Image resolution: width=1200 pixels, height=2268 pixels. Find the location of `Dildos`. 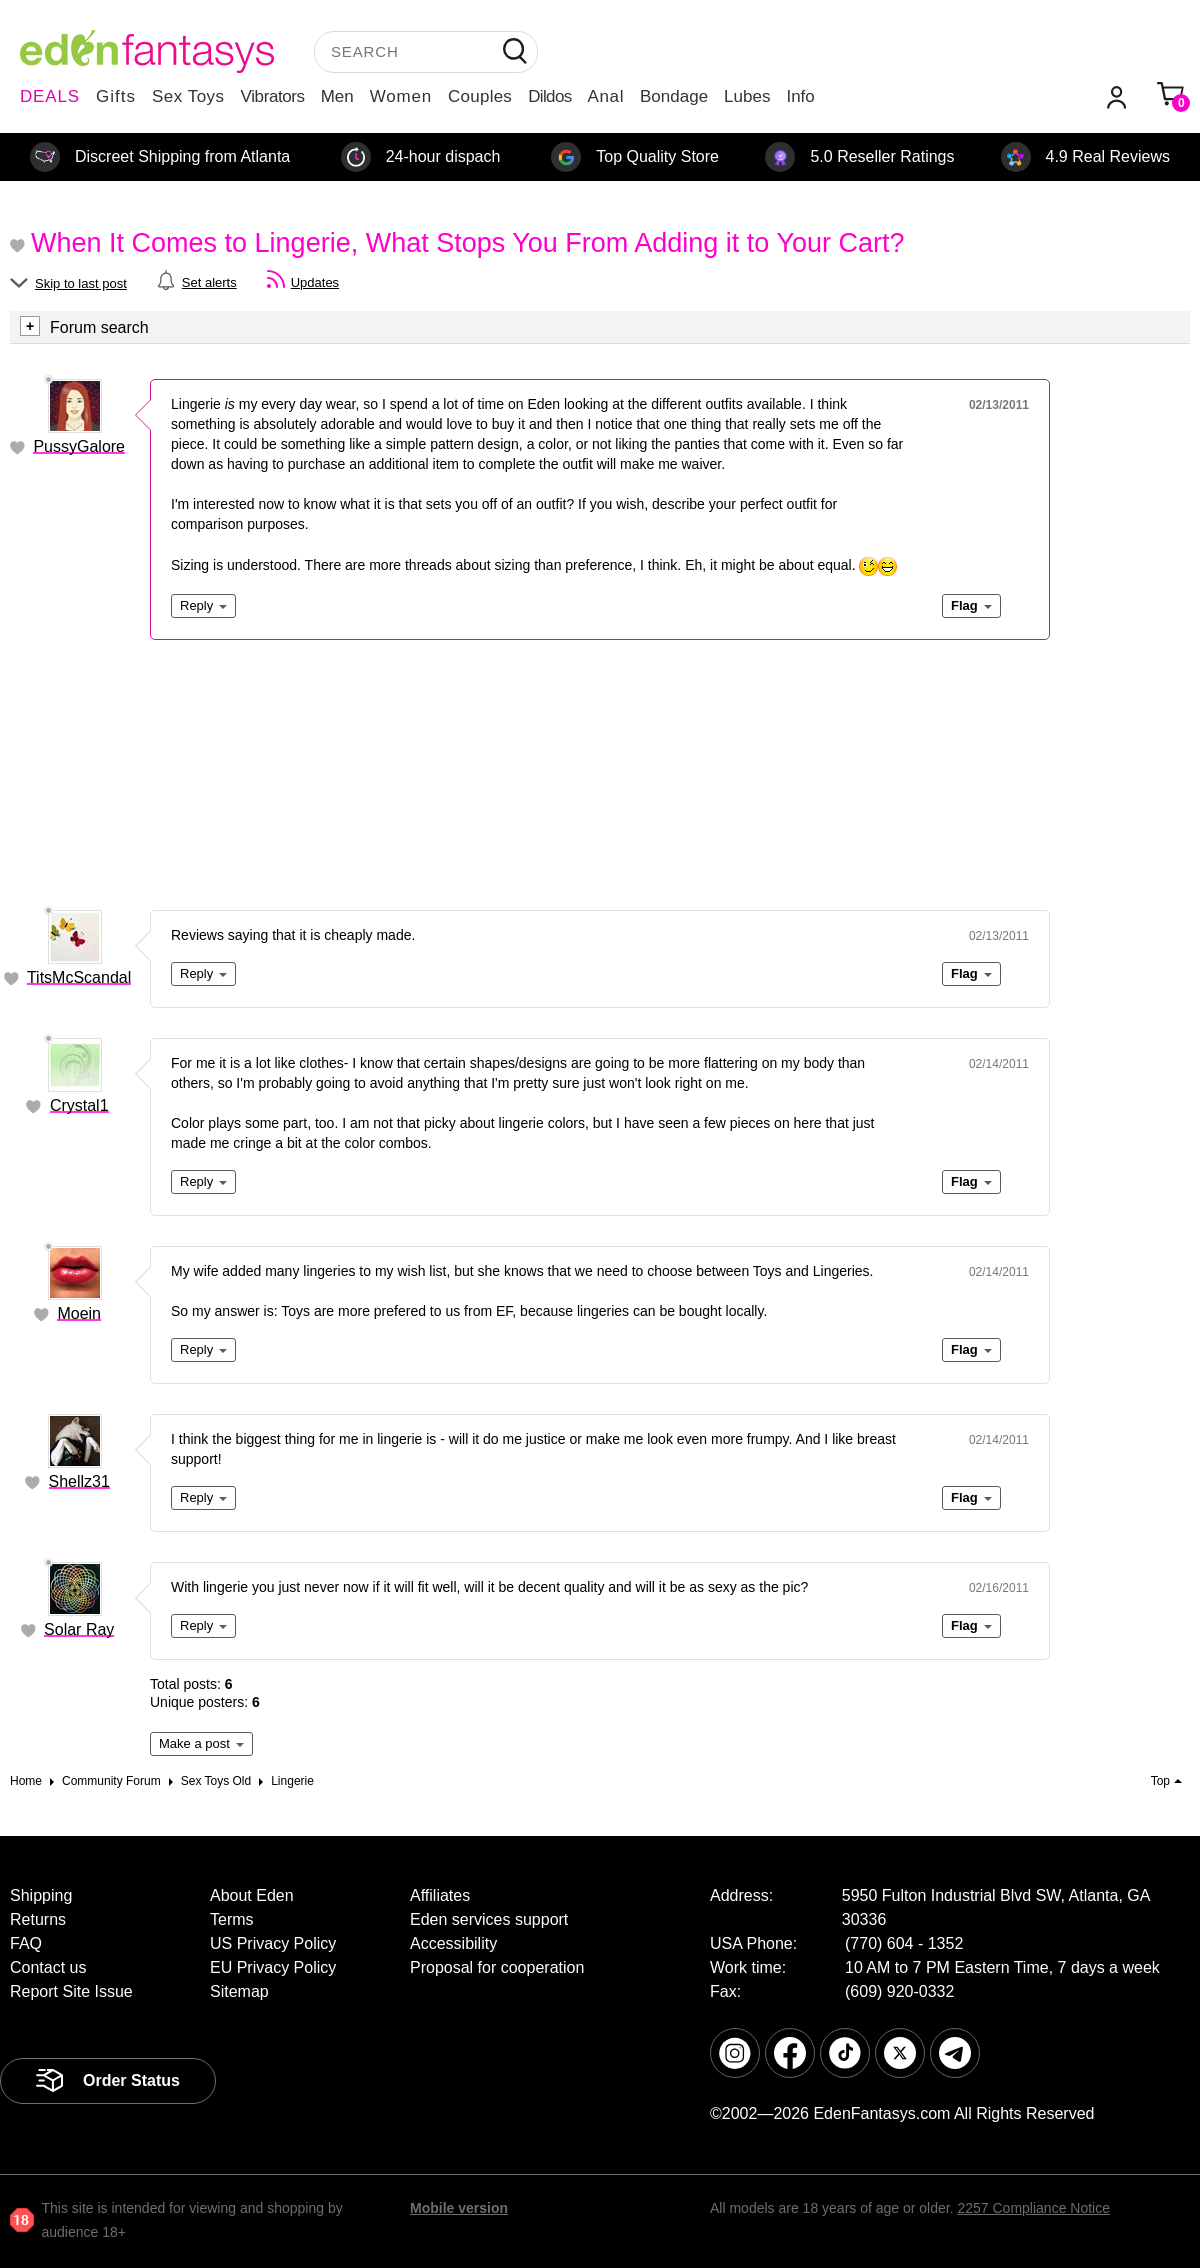

Dildos is located at coordinates (549, 96).